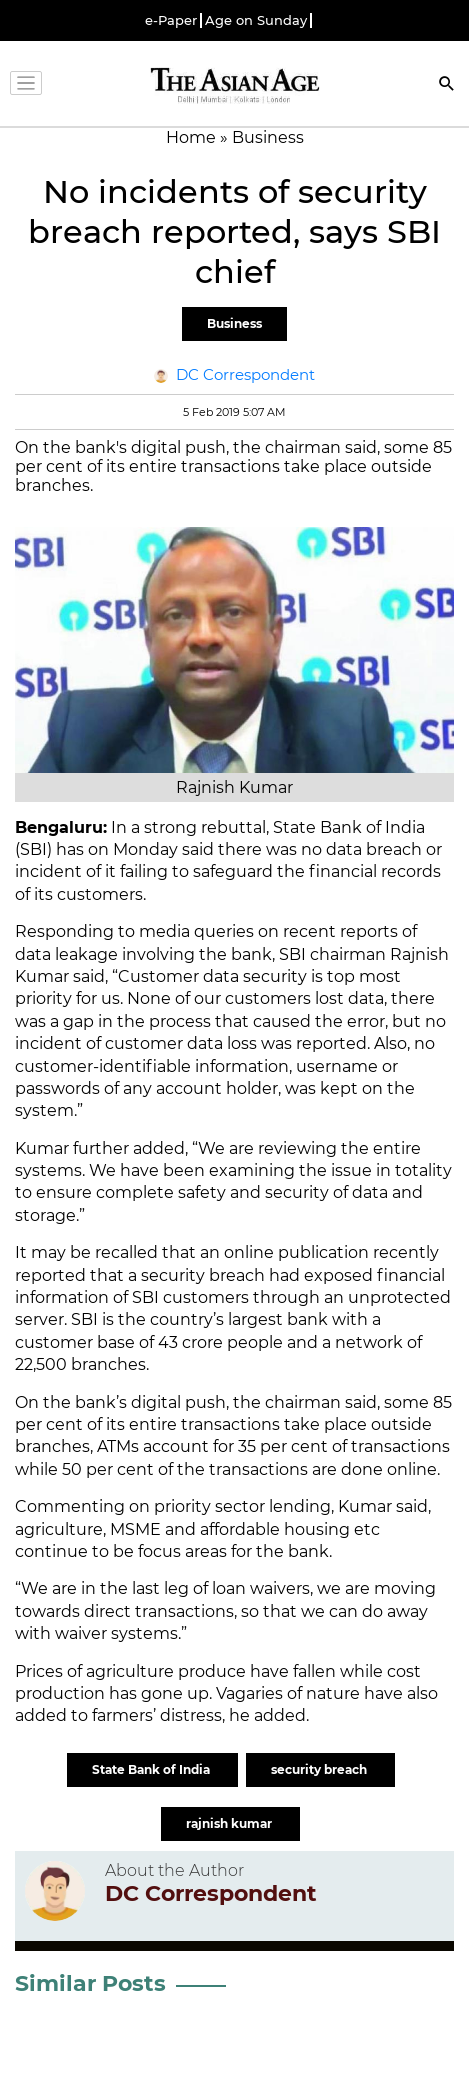 The width and height of the screenshot is (469, 2074). Describe the element at coordinates (447, 85) in the screenshot. I see `[Search]` at that location.